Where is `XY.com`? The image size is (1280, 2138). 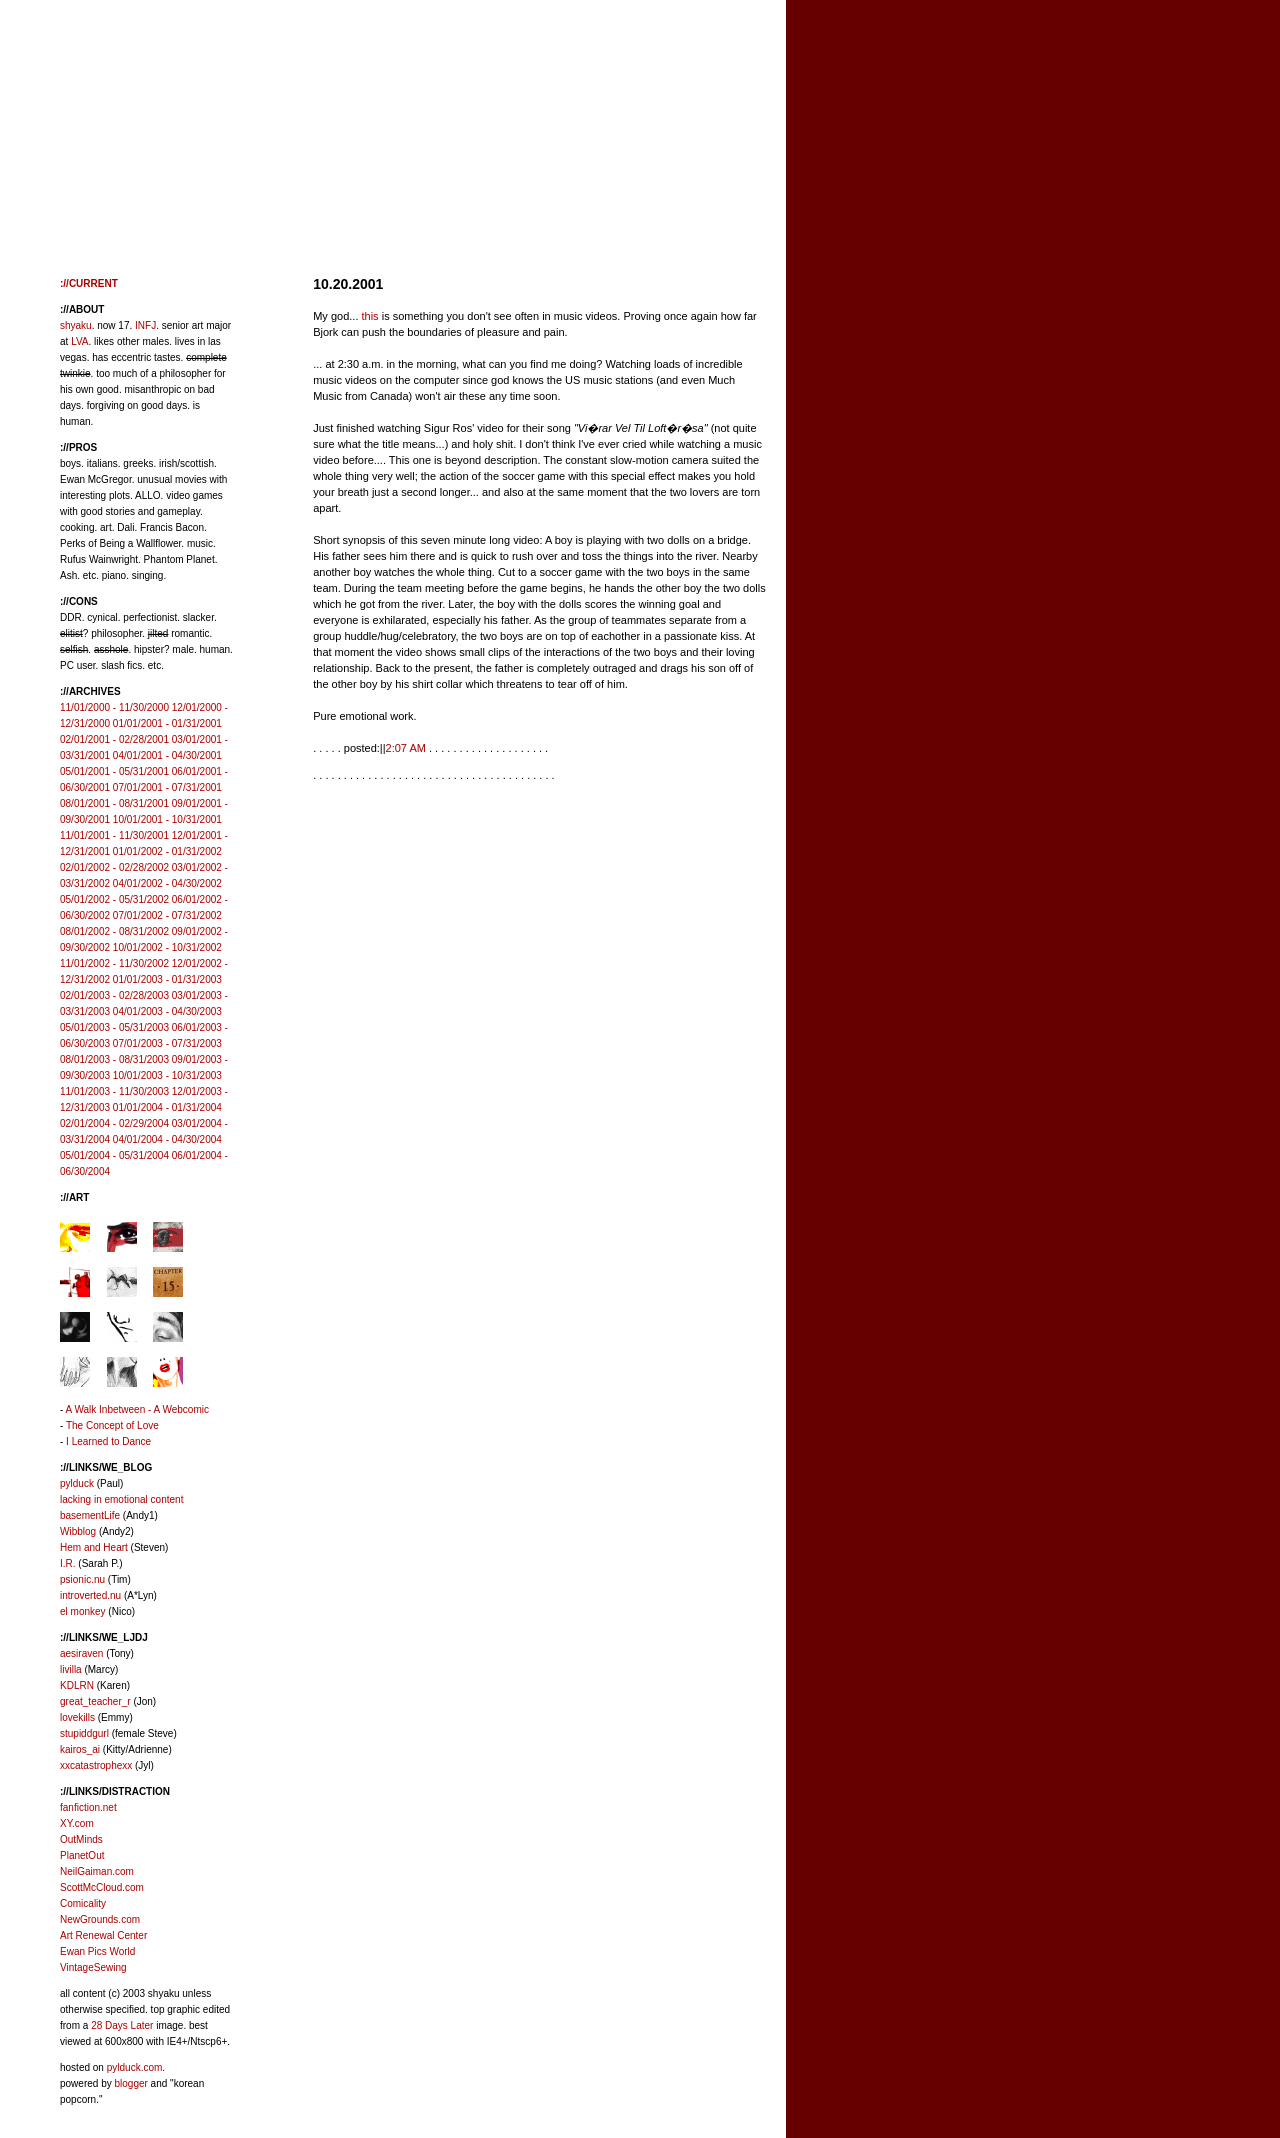 XY.com is located at coordinates (77, 1823).